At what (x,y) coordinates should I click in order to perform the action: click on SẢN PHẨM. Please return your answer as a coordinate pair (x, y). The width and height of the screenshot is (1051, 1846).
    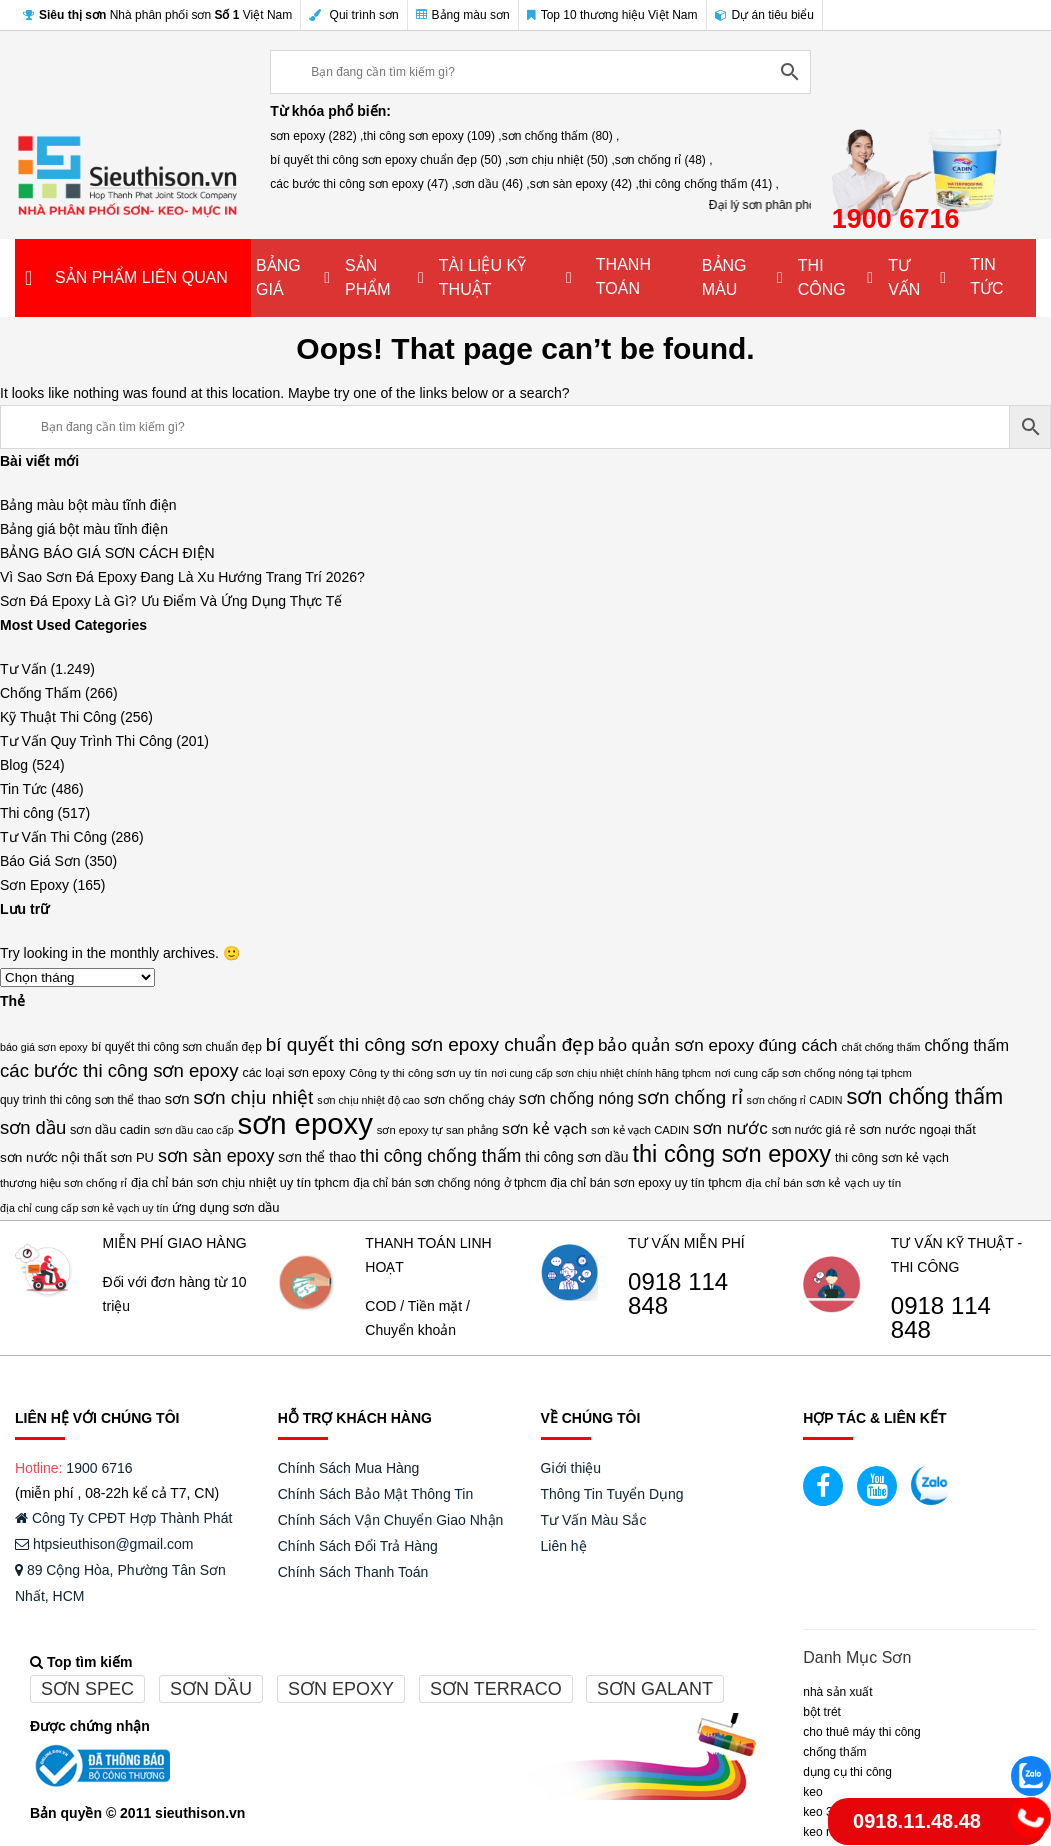
    Looking at the image, I should click on (368, 277).